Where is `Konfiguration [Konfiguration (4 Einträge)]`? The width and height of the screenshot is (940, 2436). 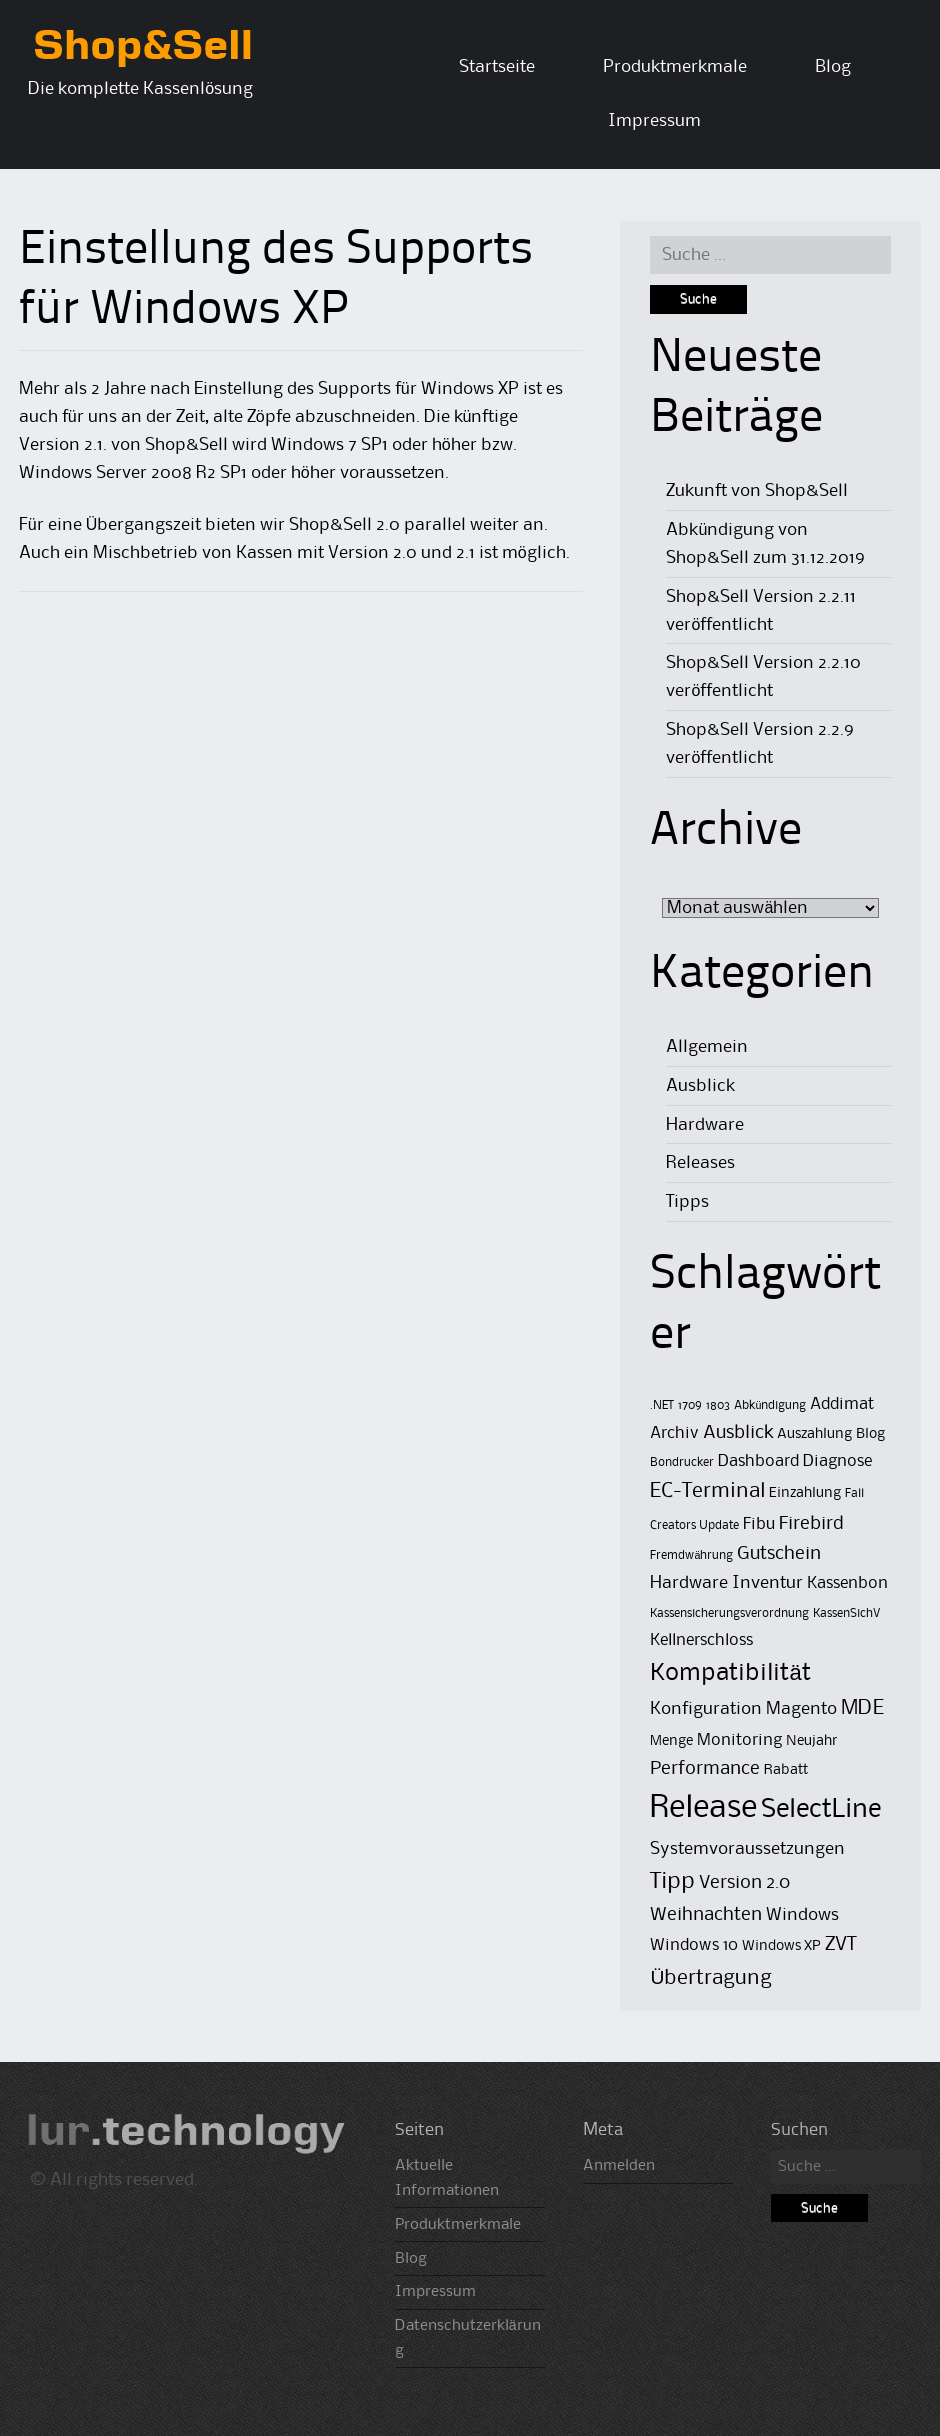 Konfiguration [Konfiguration (4 Einträge)] is located at coordinates (706, 1709).